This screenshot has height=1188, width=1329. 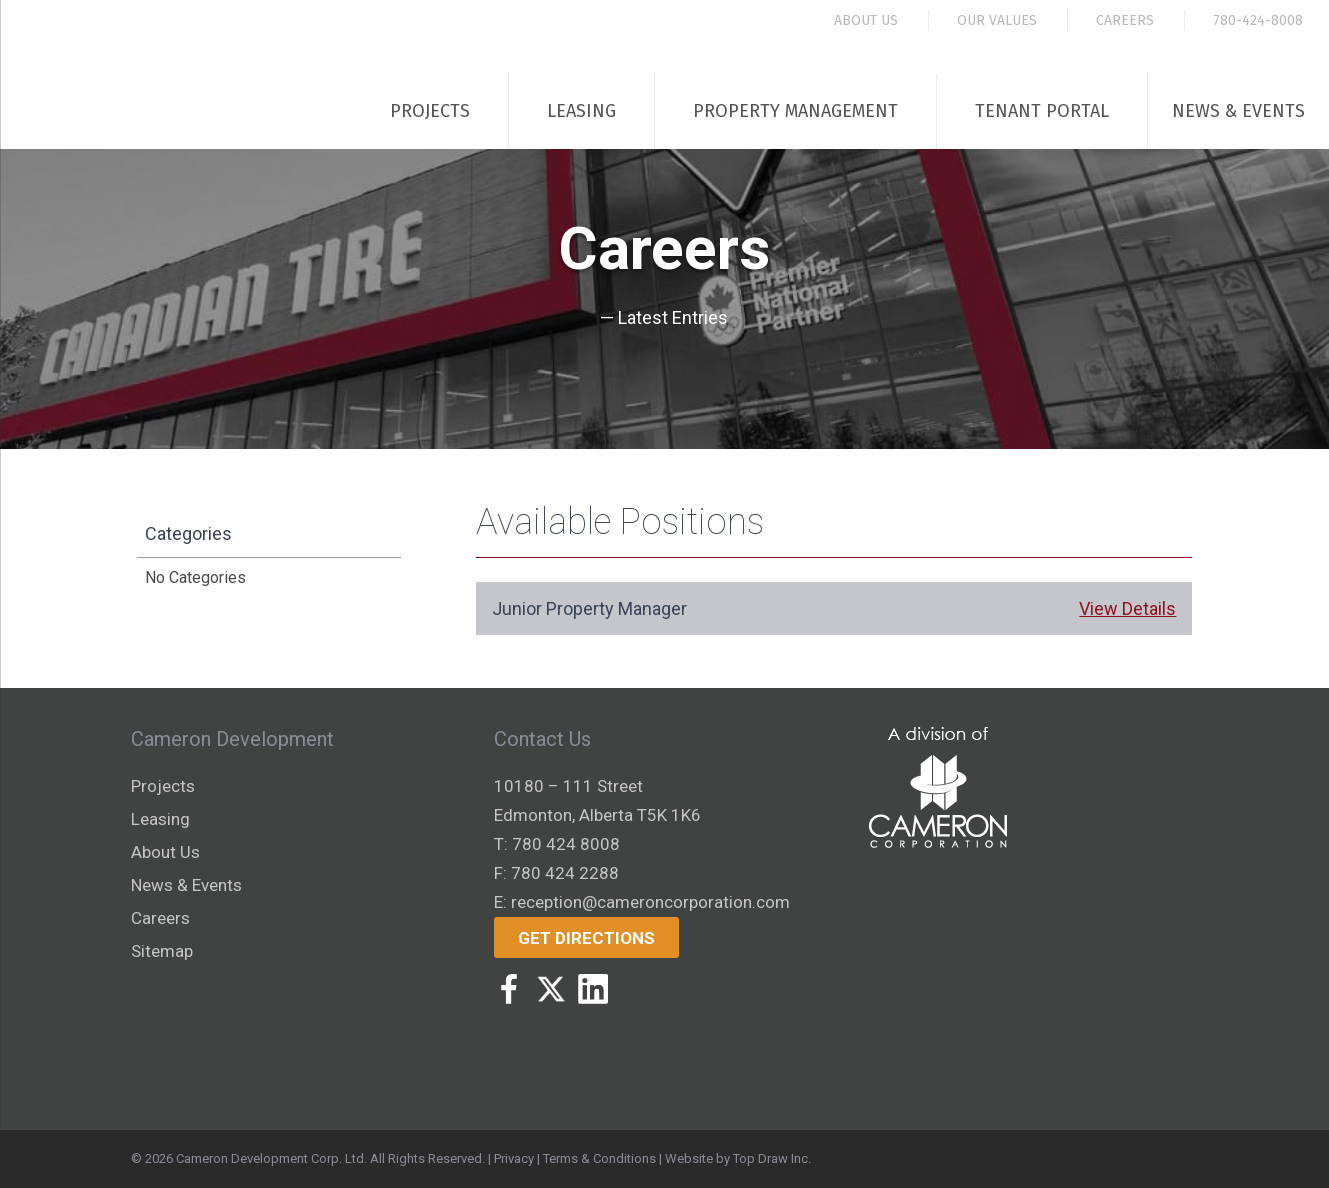 What do you see at coordinates (997, 20) in the screenshot?
I see `Our Values` at bounding box center [997, 20].